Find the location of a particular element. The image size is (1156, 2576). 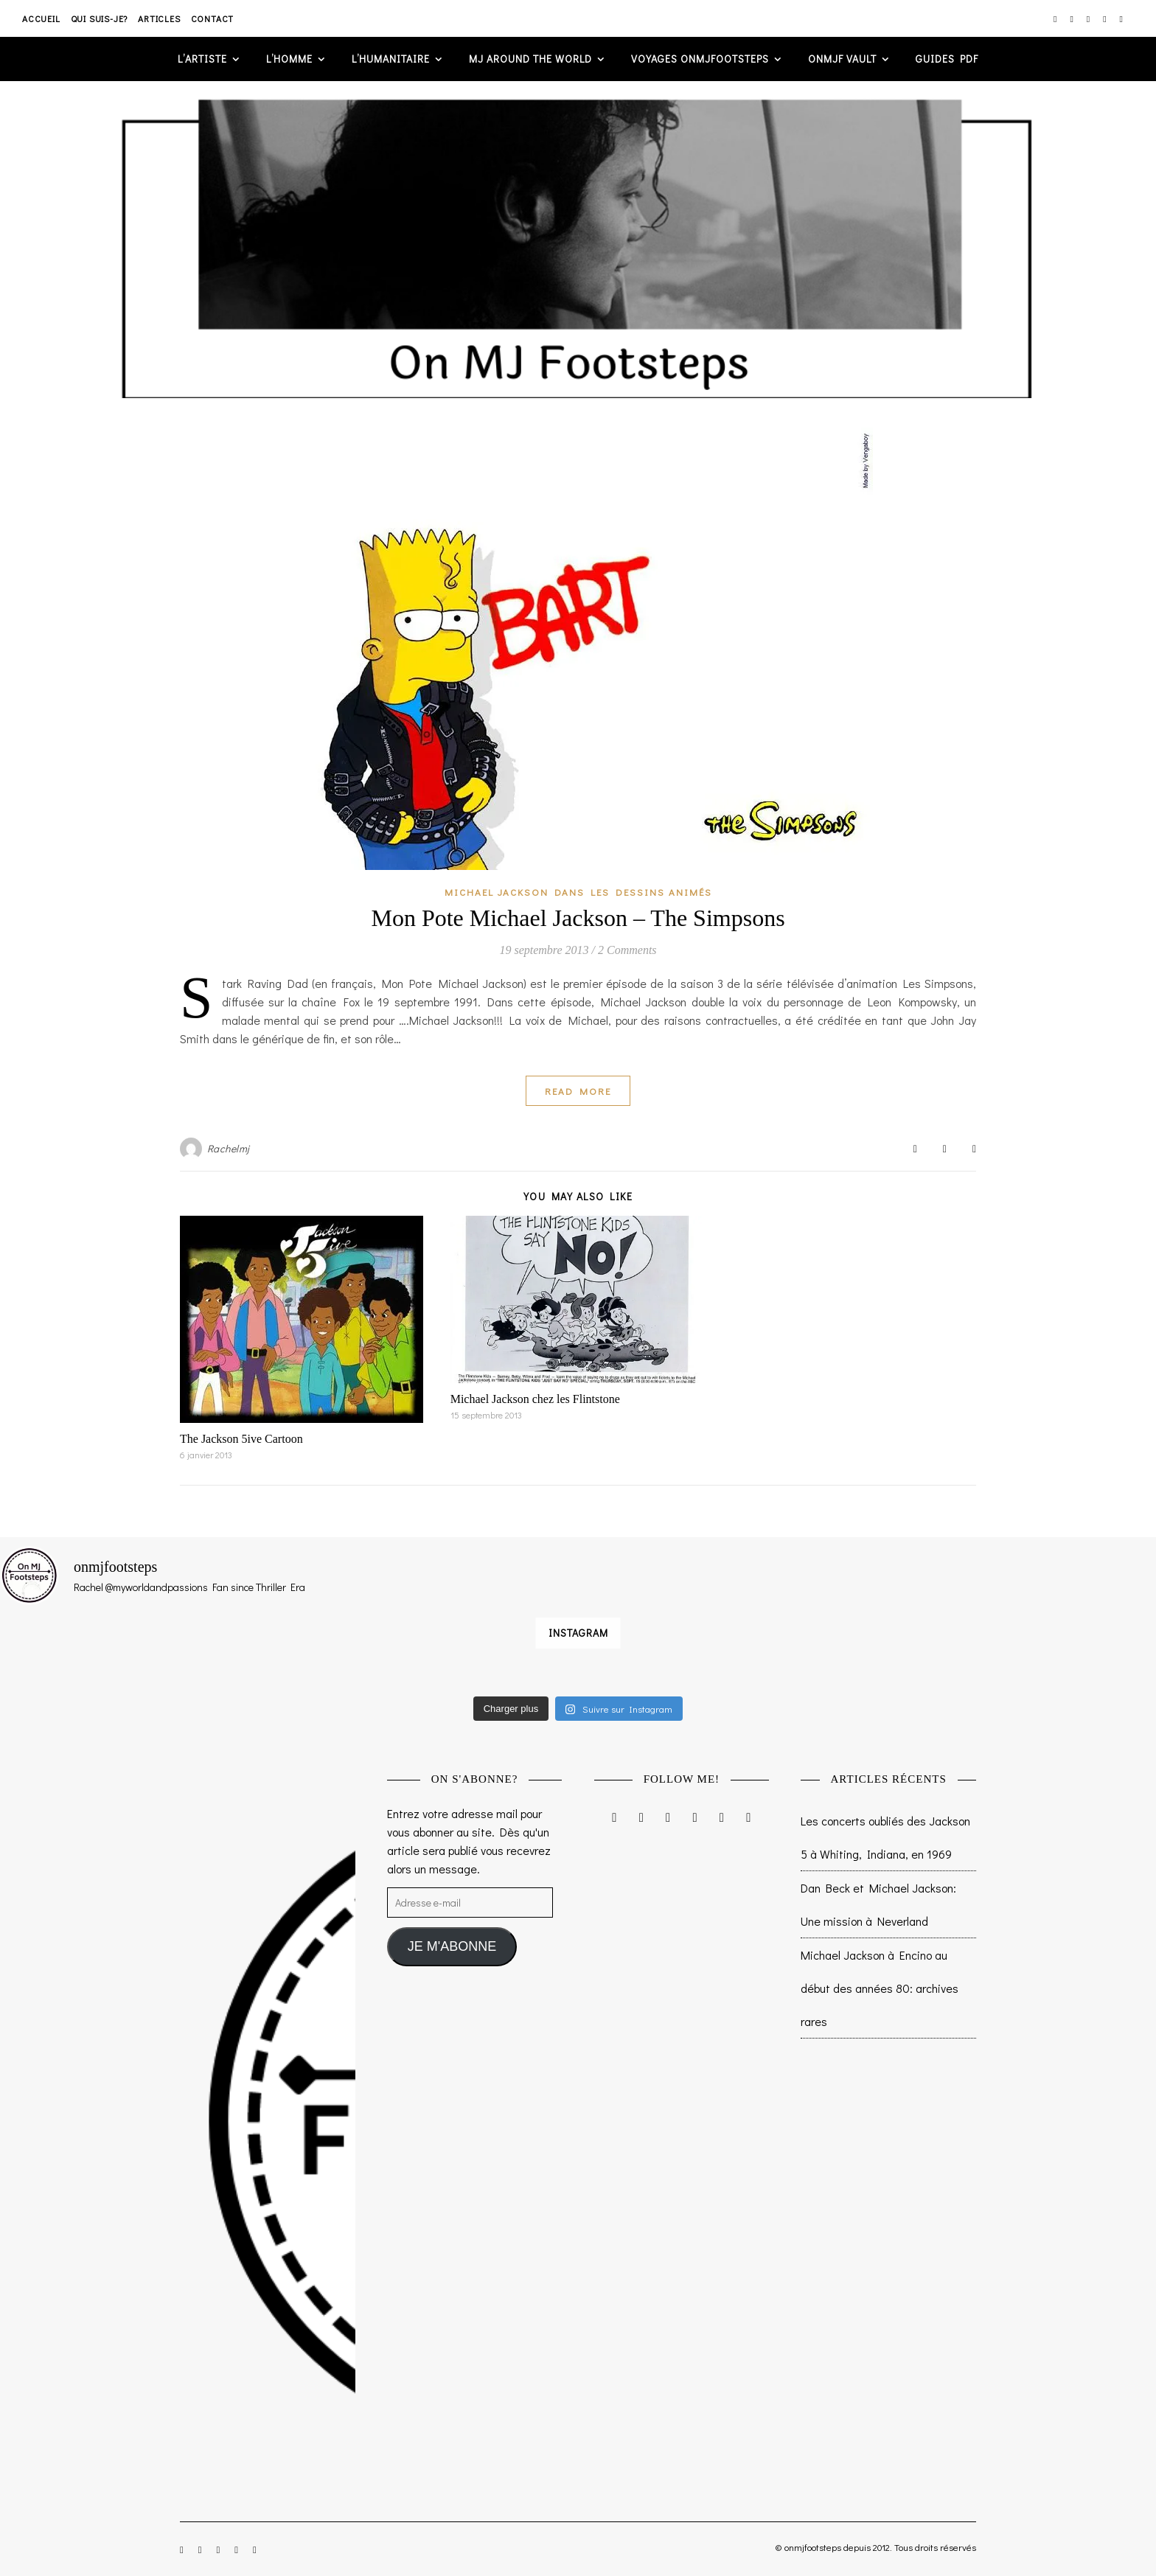

Rachelmj is located at coordinates (228, 1148).